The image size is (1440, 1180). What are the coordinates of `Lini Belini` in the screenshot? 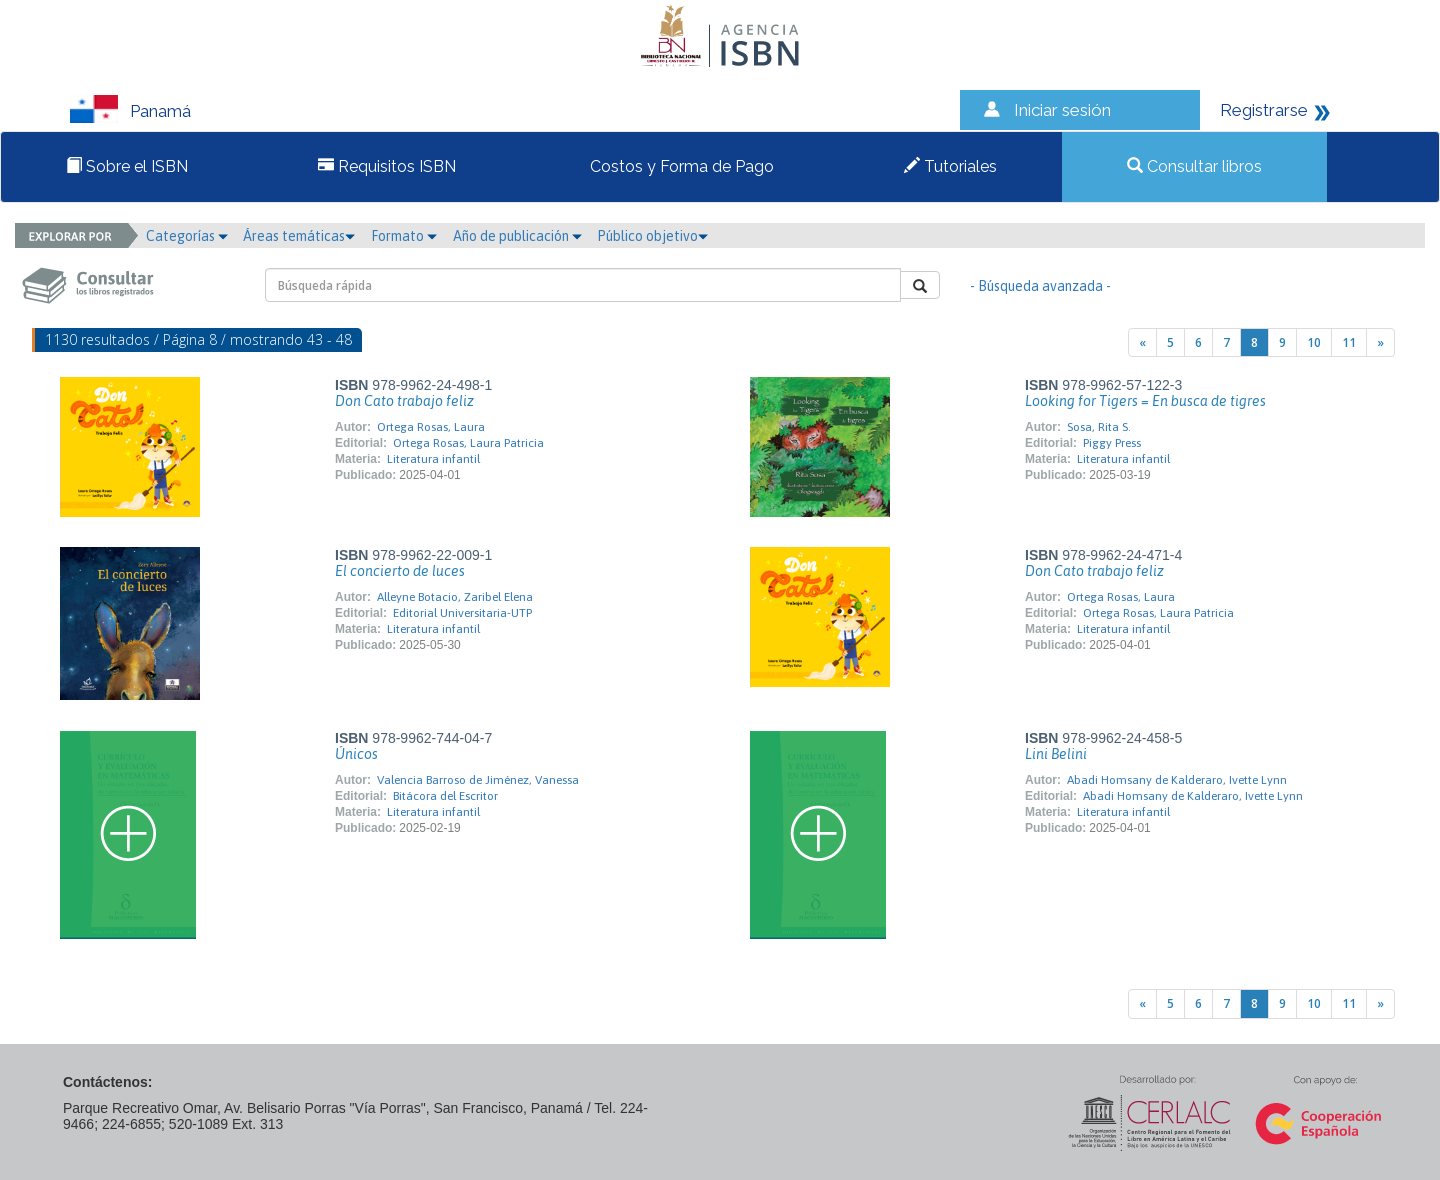 It's located at (1056, 754).